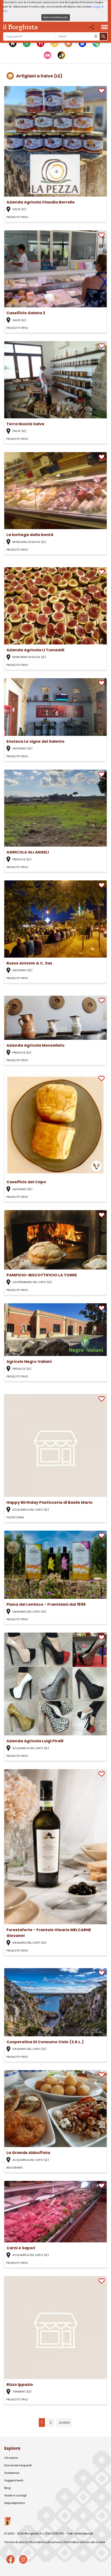  Describe the element at coordinates (25, 424) in the screenshot. I see `Terra Noscia Salve` at that location.